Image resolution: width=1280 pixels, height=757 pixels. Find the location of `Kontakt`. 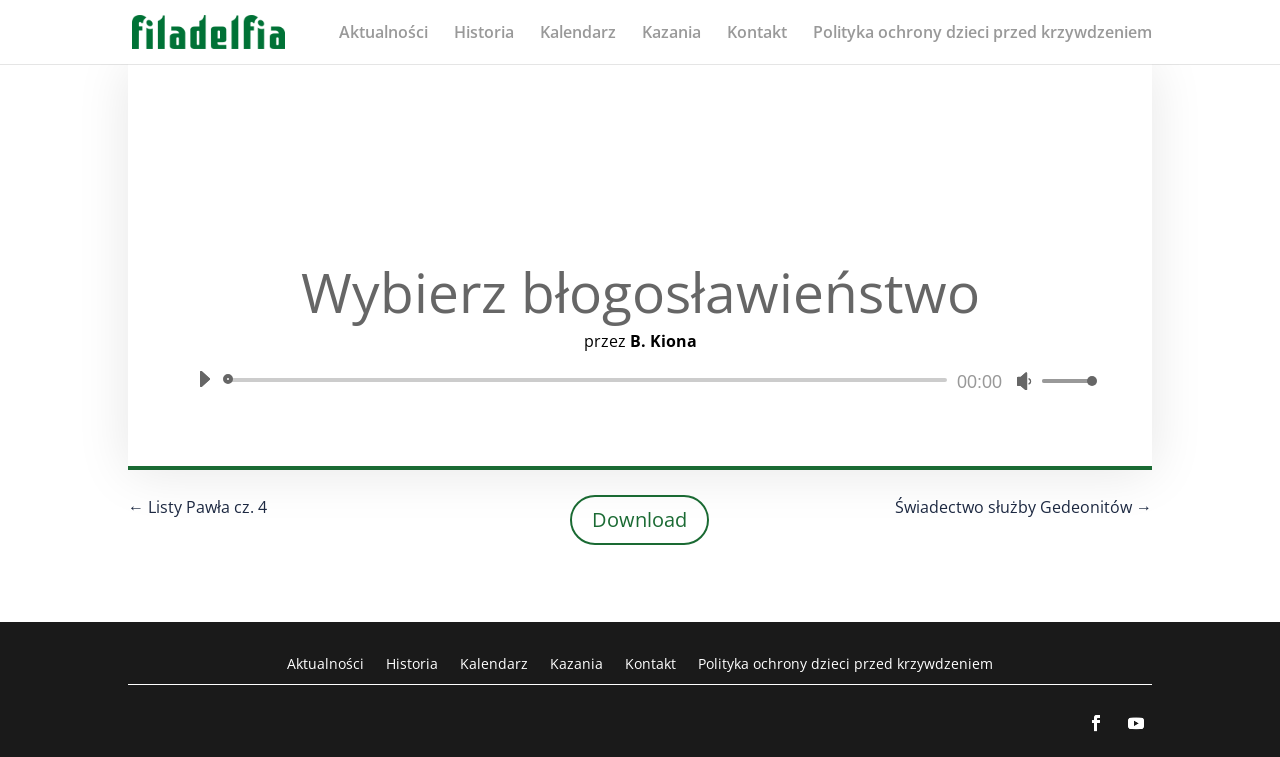

Kontakt is located at coordinates (757, 34).